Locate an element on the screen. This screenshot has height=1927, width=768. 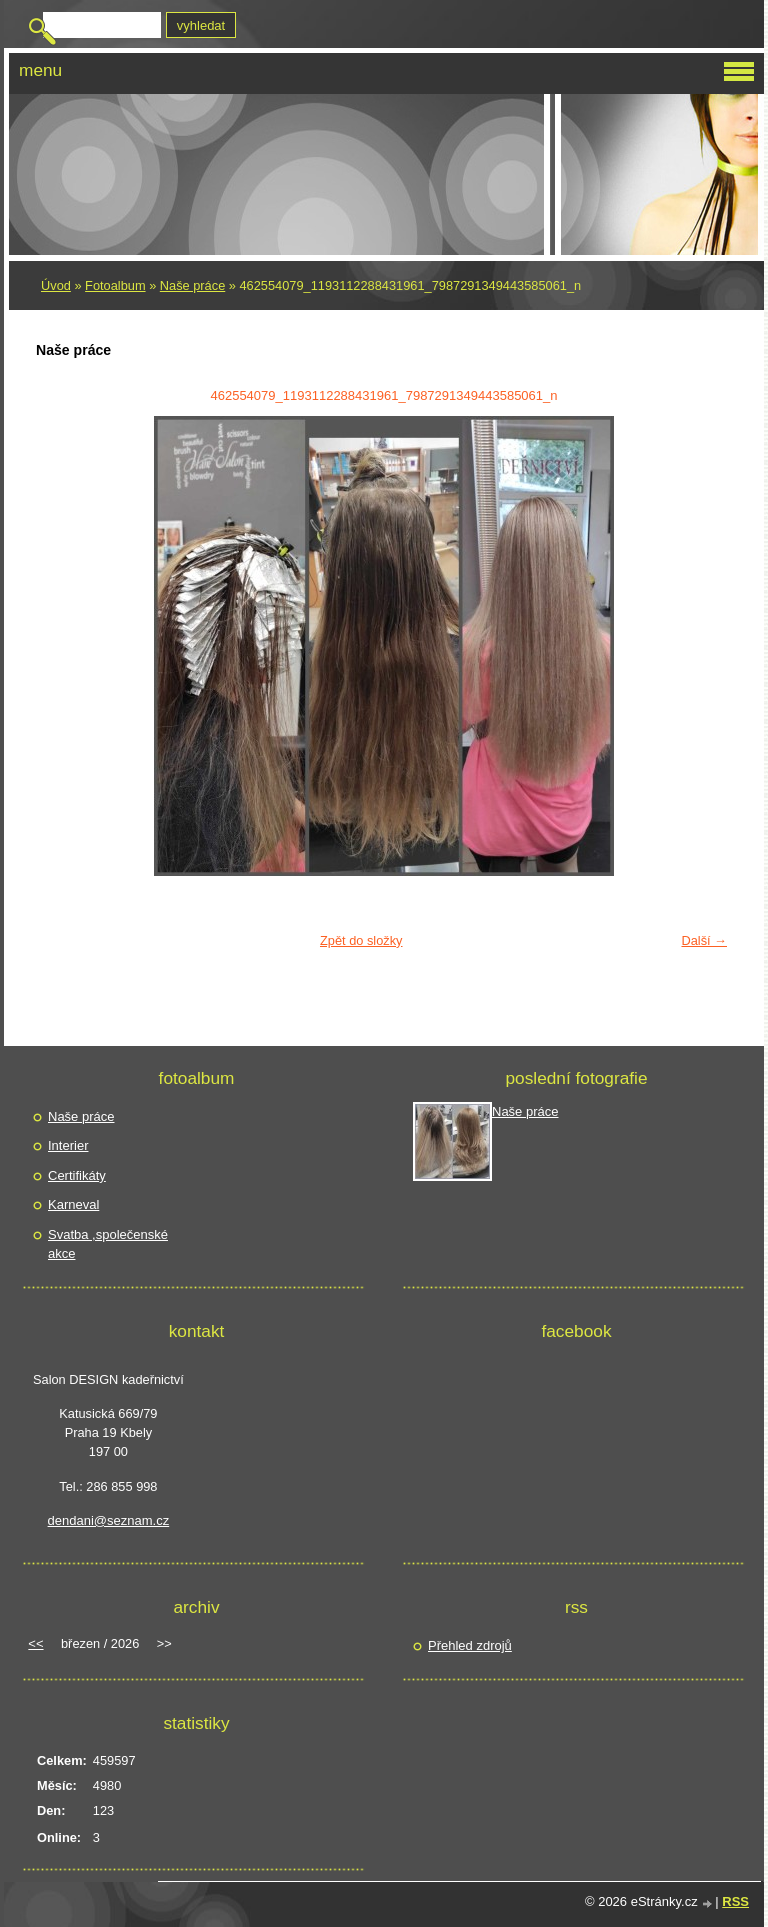
Certifikáty is located at coordinates (77, 1175).